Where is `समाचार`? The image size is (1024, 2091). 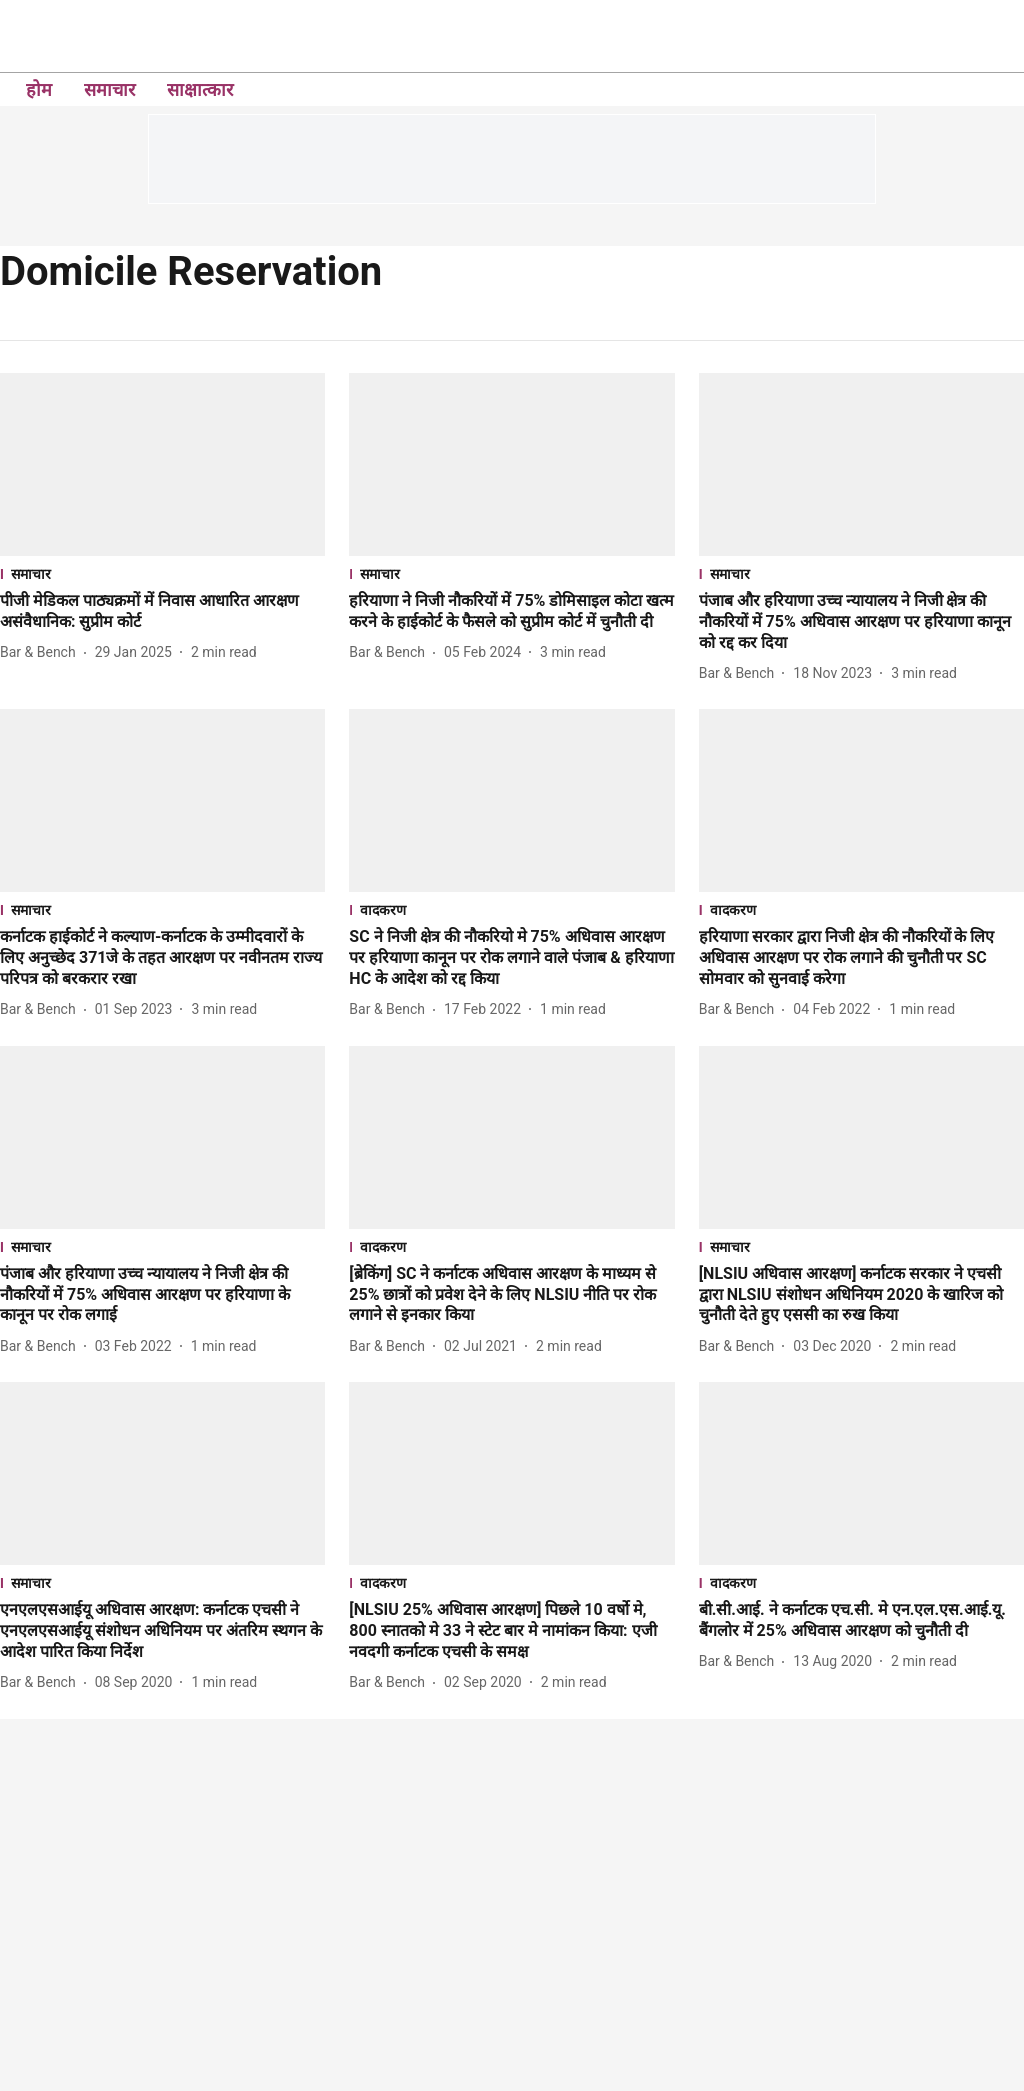 समाचार is located at coordinates (109, 89).